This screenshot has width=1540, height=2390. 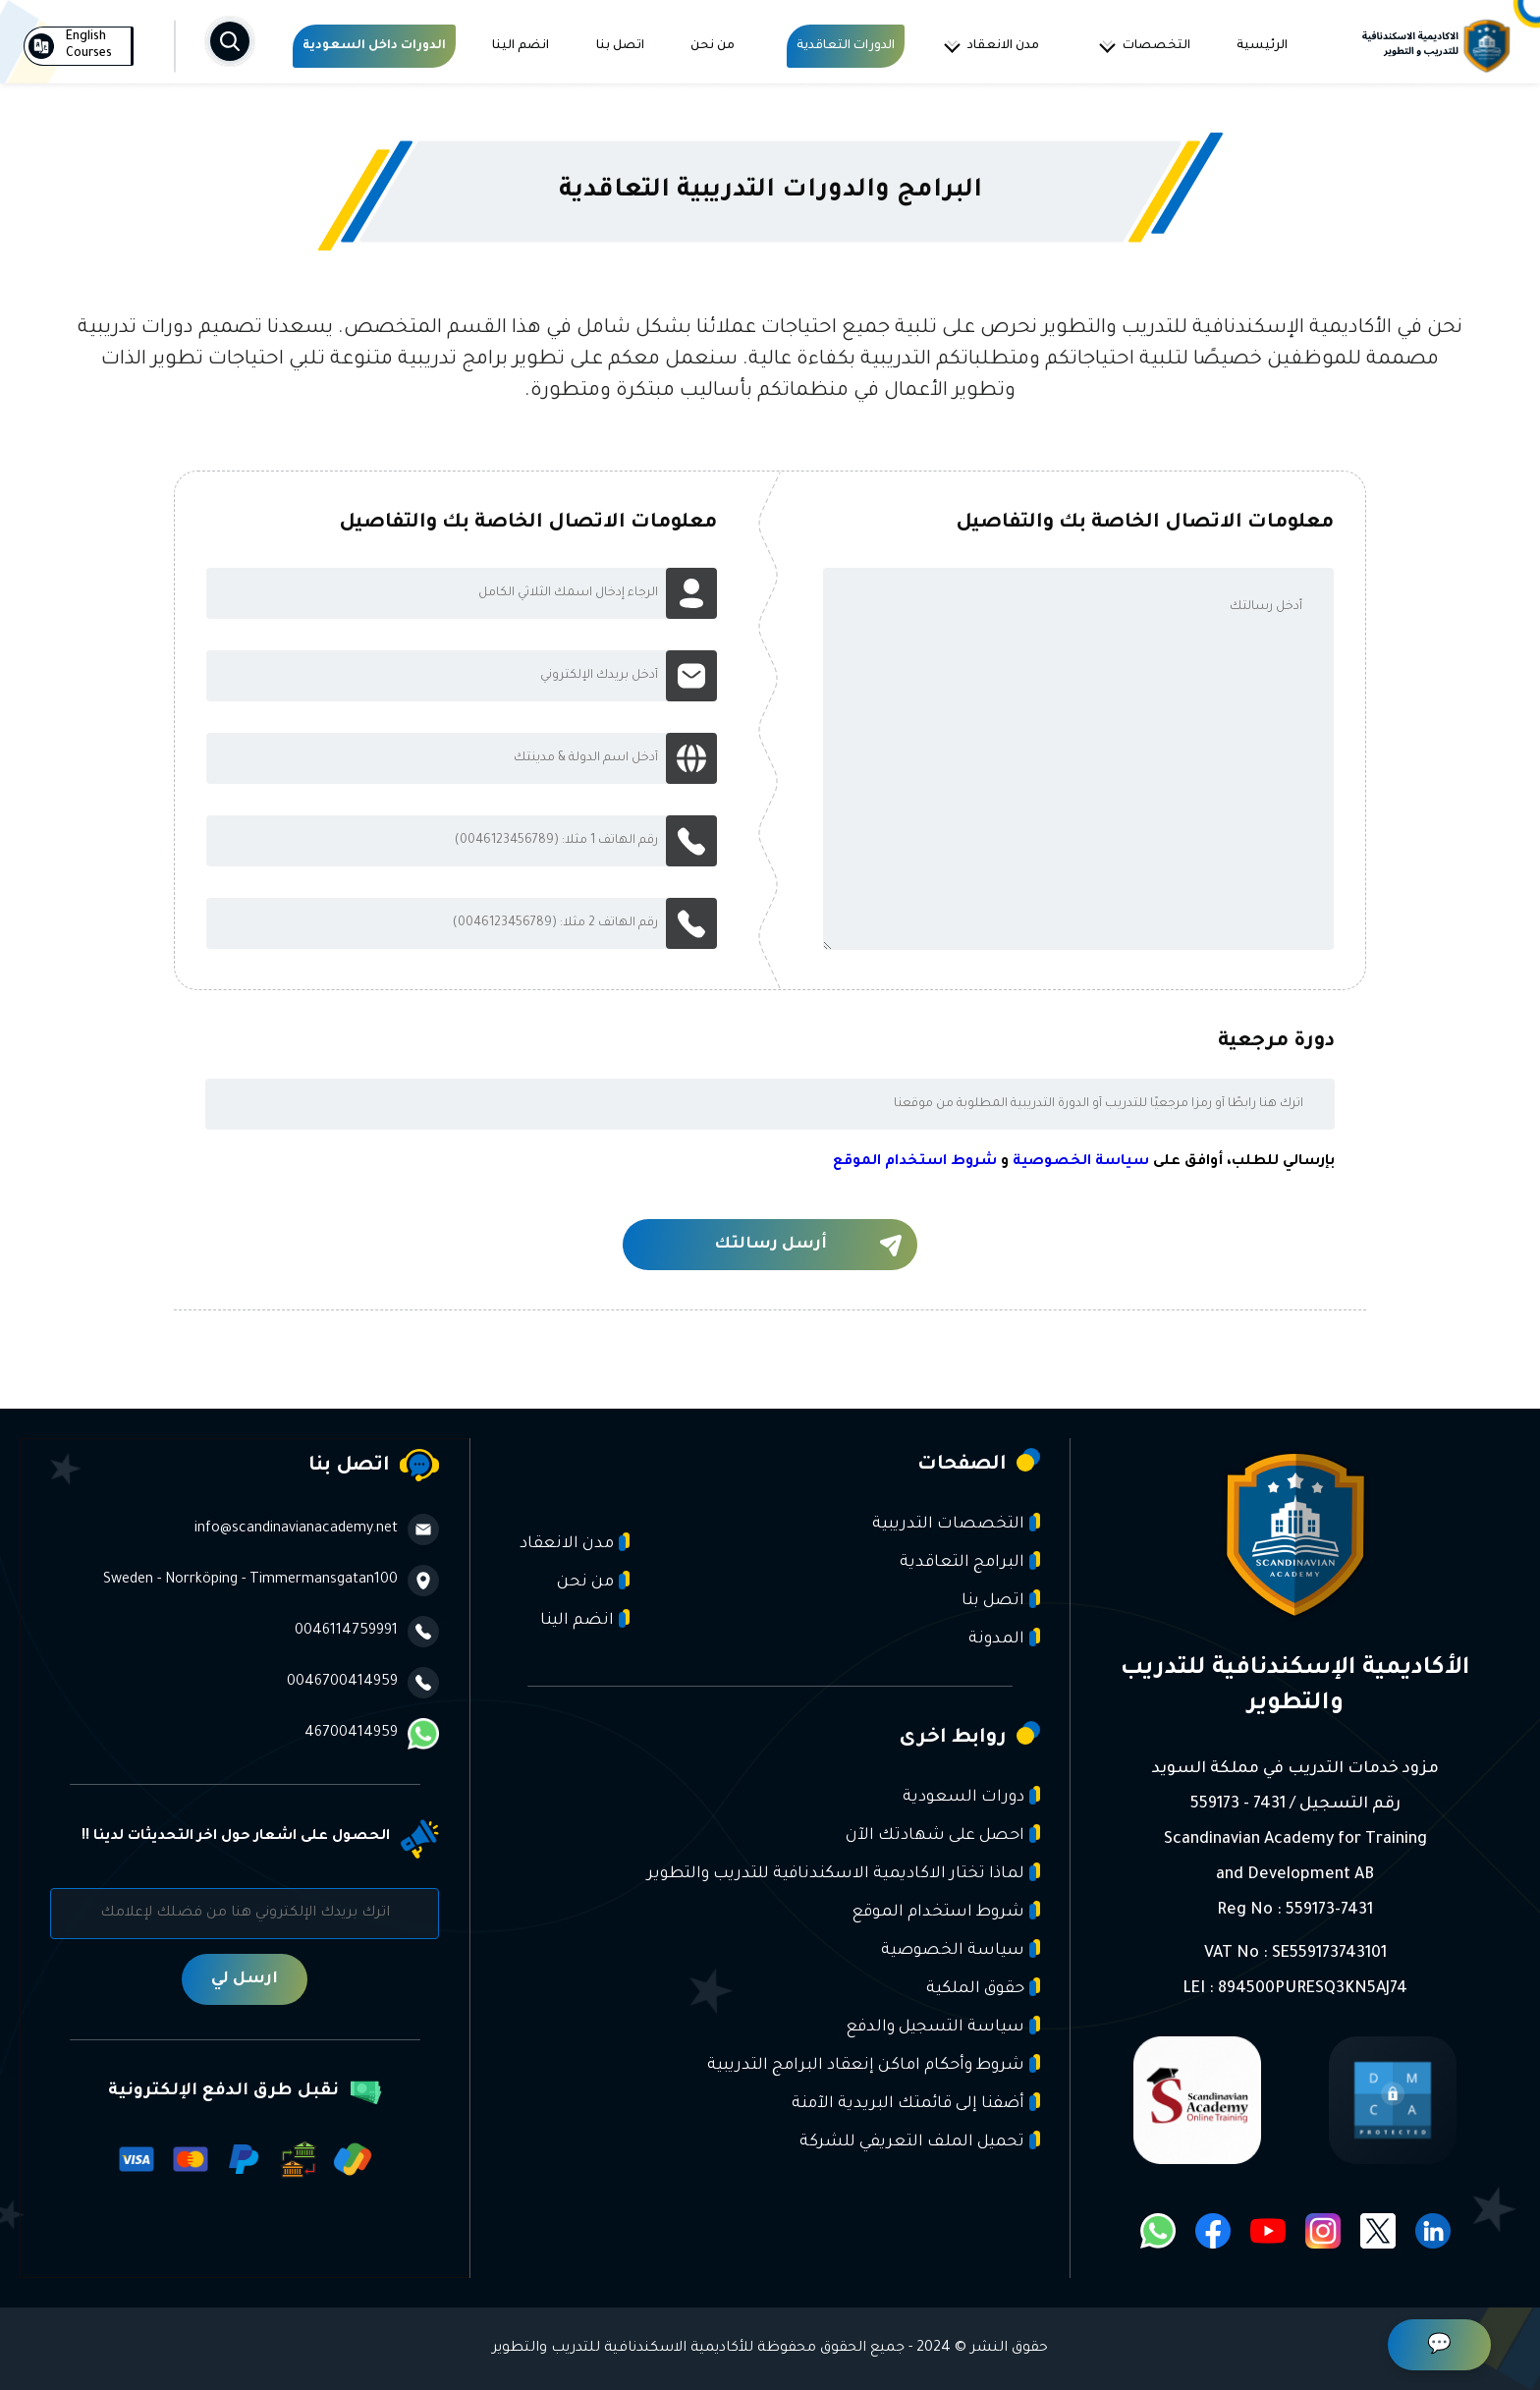 I want to click on شروط استخدام الموقع, so click(x=915, y=1162).